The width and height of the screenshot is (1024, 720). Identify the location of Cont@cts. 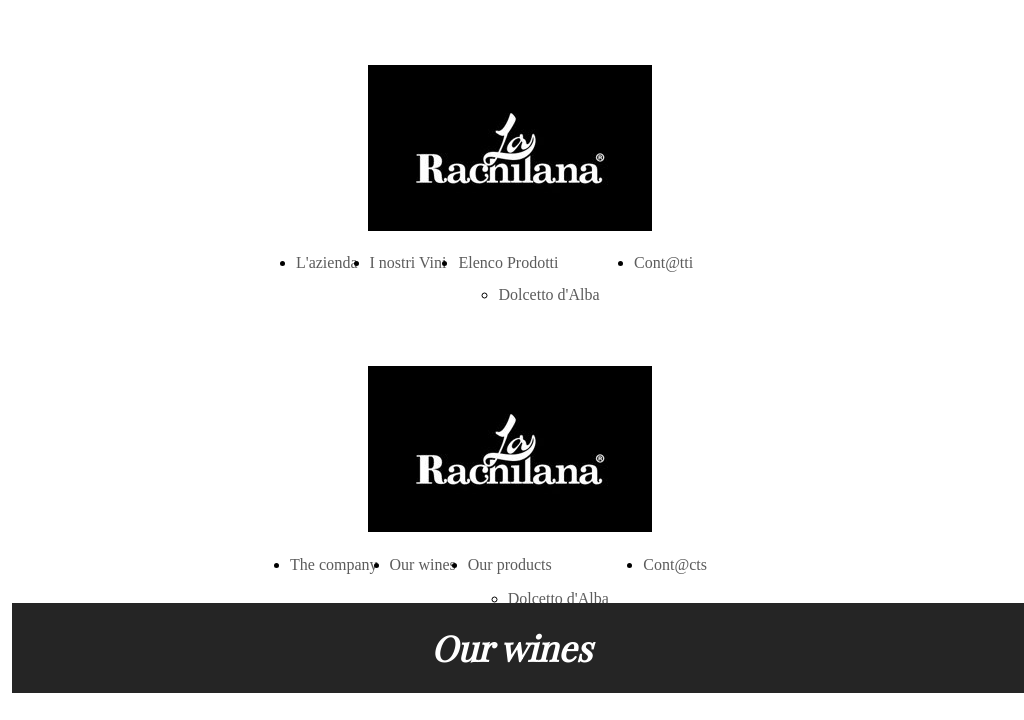
(675, 564).